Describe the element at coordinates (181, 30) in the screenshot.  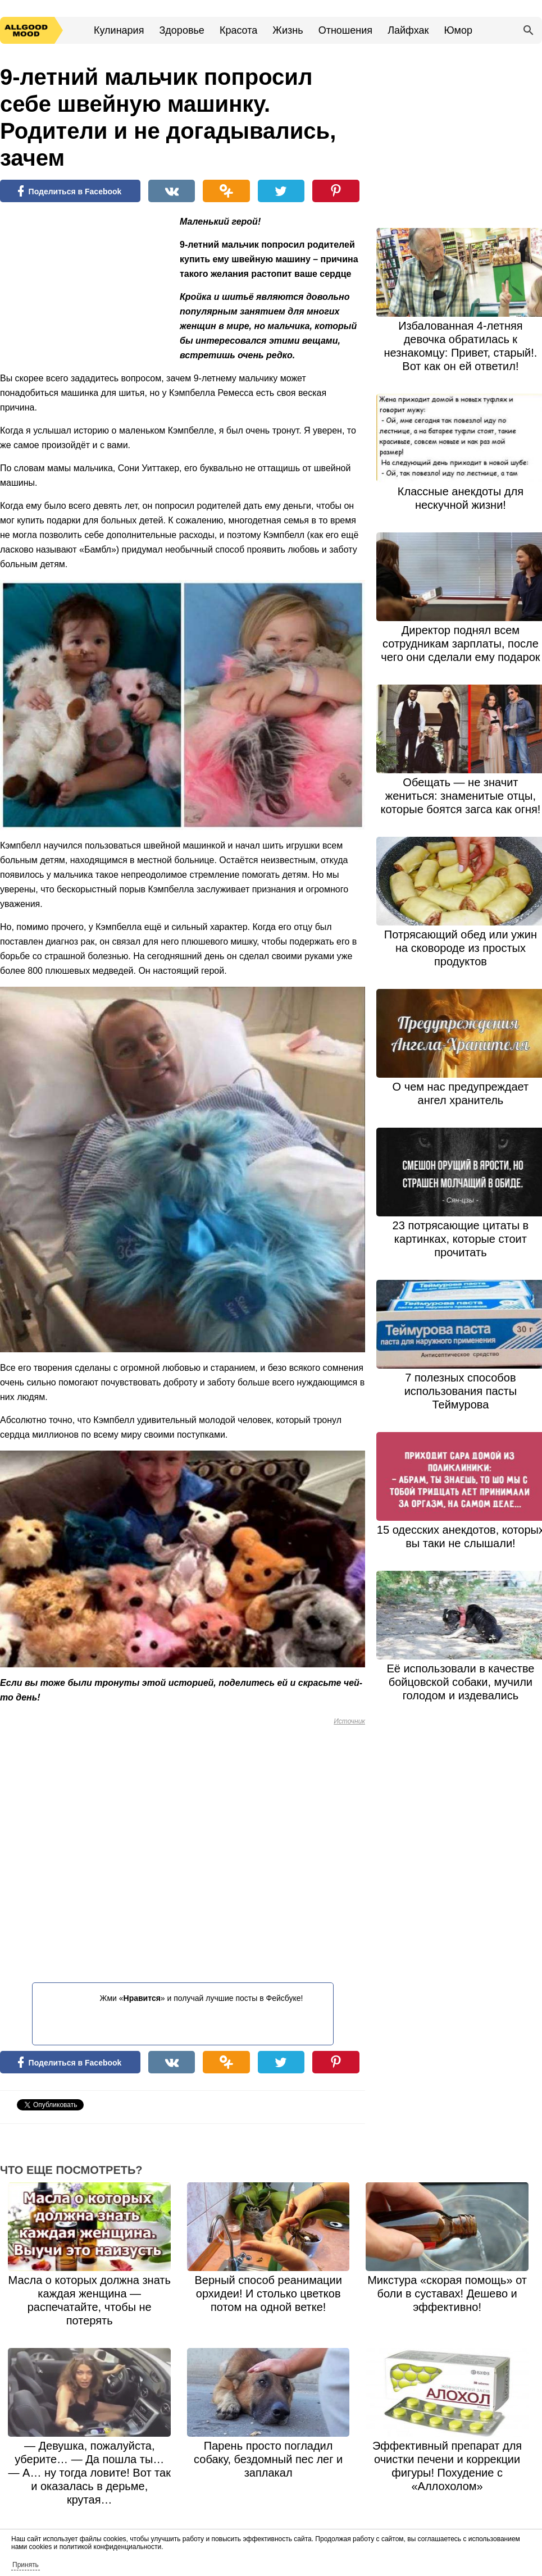
I see `Здоровье` at that location.